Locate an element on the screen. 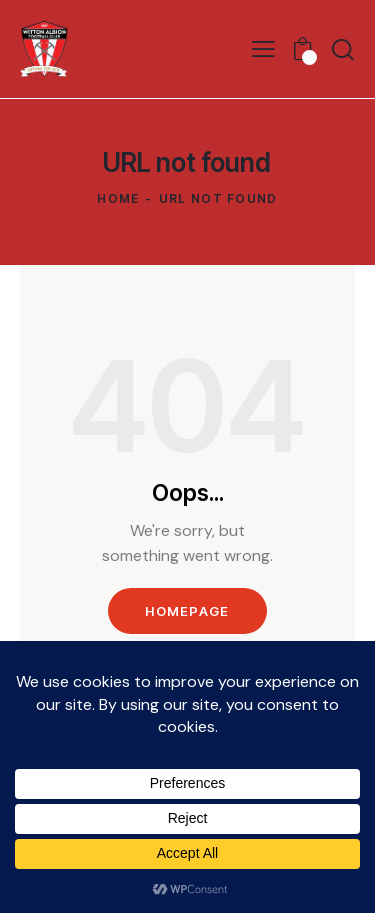 The image size is (375, 913). [button] is located at coordinates (263, 49).